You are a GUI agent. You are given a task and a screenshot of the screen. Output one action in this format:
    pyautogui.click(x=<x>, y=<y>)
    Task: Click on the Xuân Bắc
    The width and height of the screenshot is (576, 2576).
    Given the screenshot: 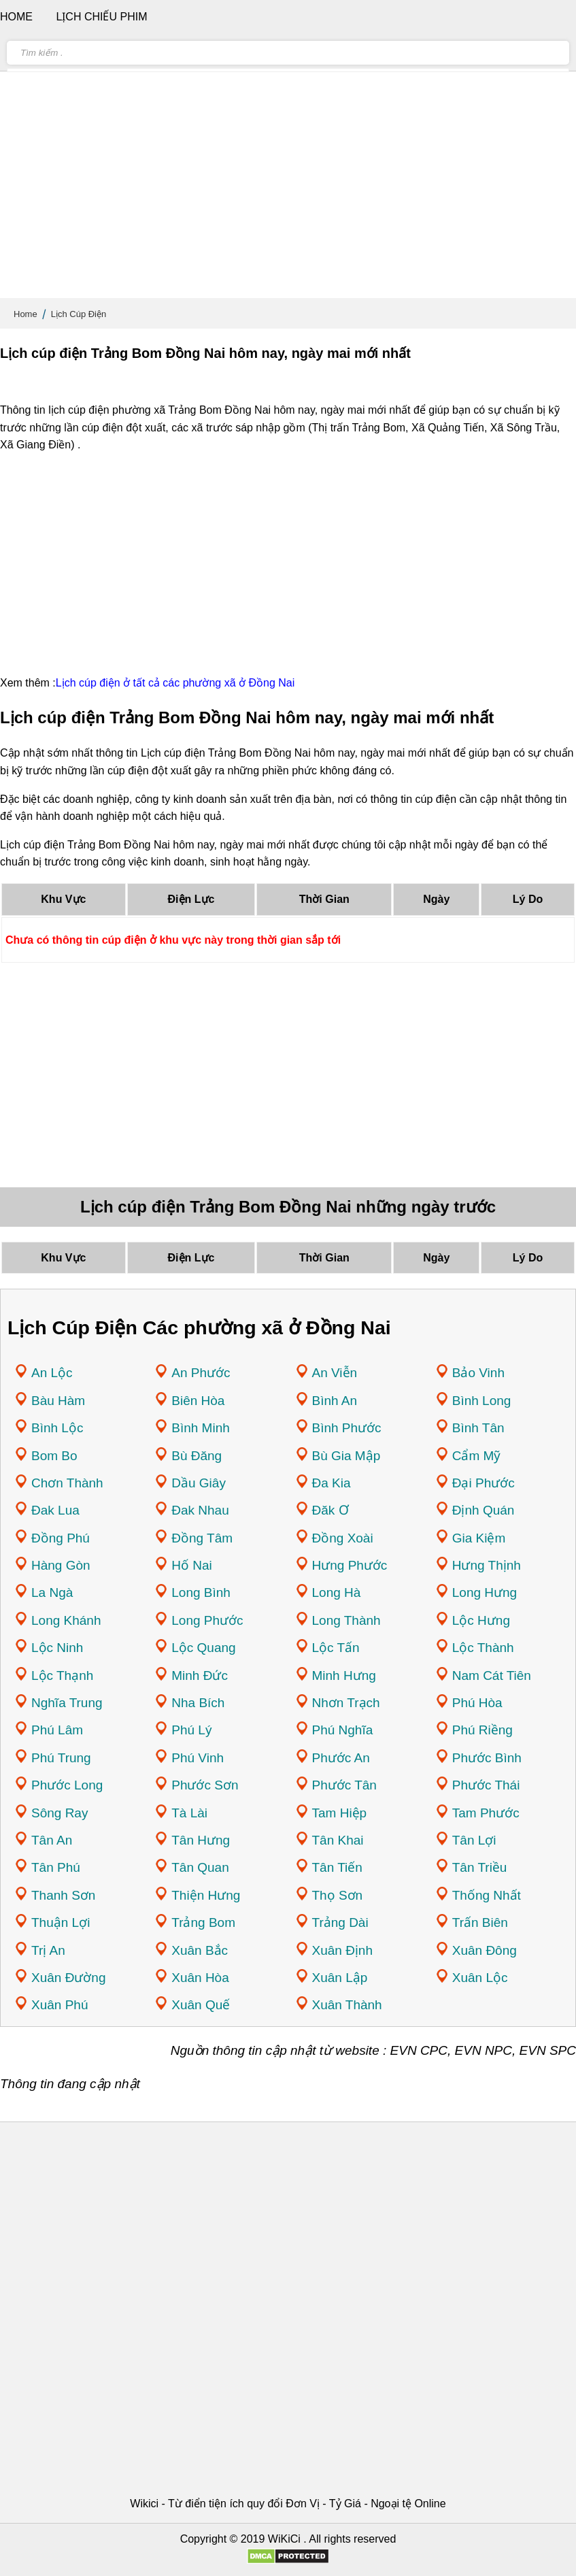 What is the action you would take?
    pyautogui.click(x=199, y=1950)
    